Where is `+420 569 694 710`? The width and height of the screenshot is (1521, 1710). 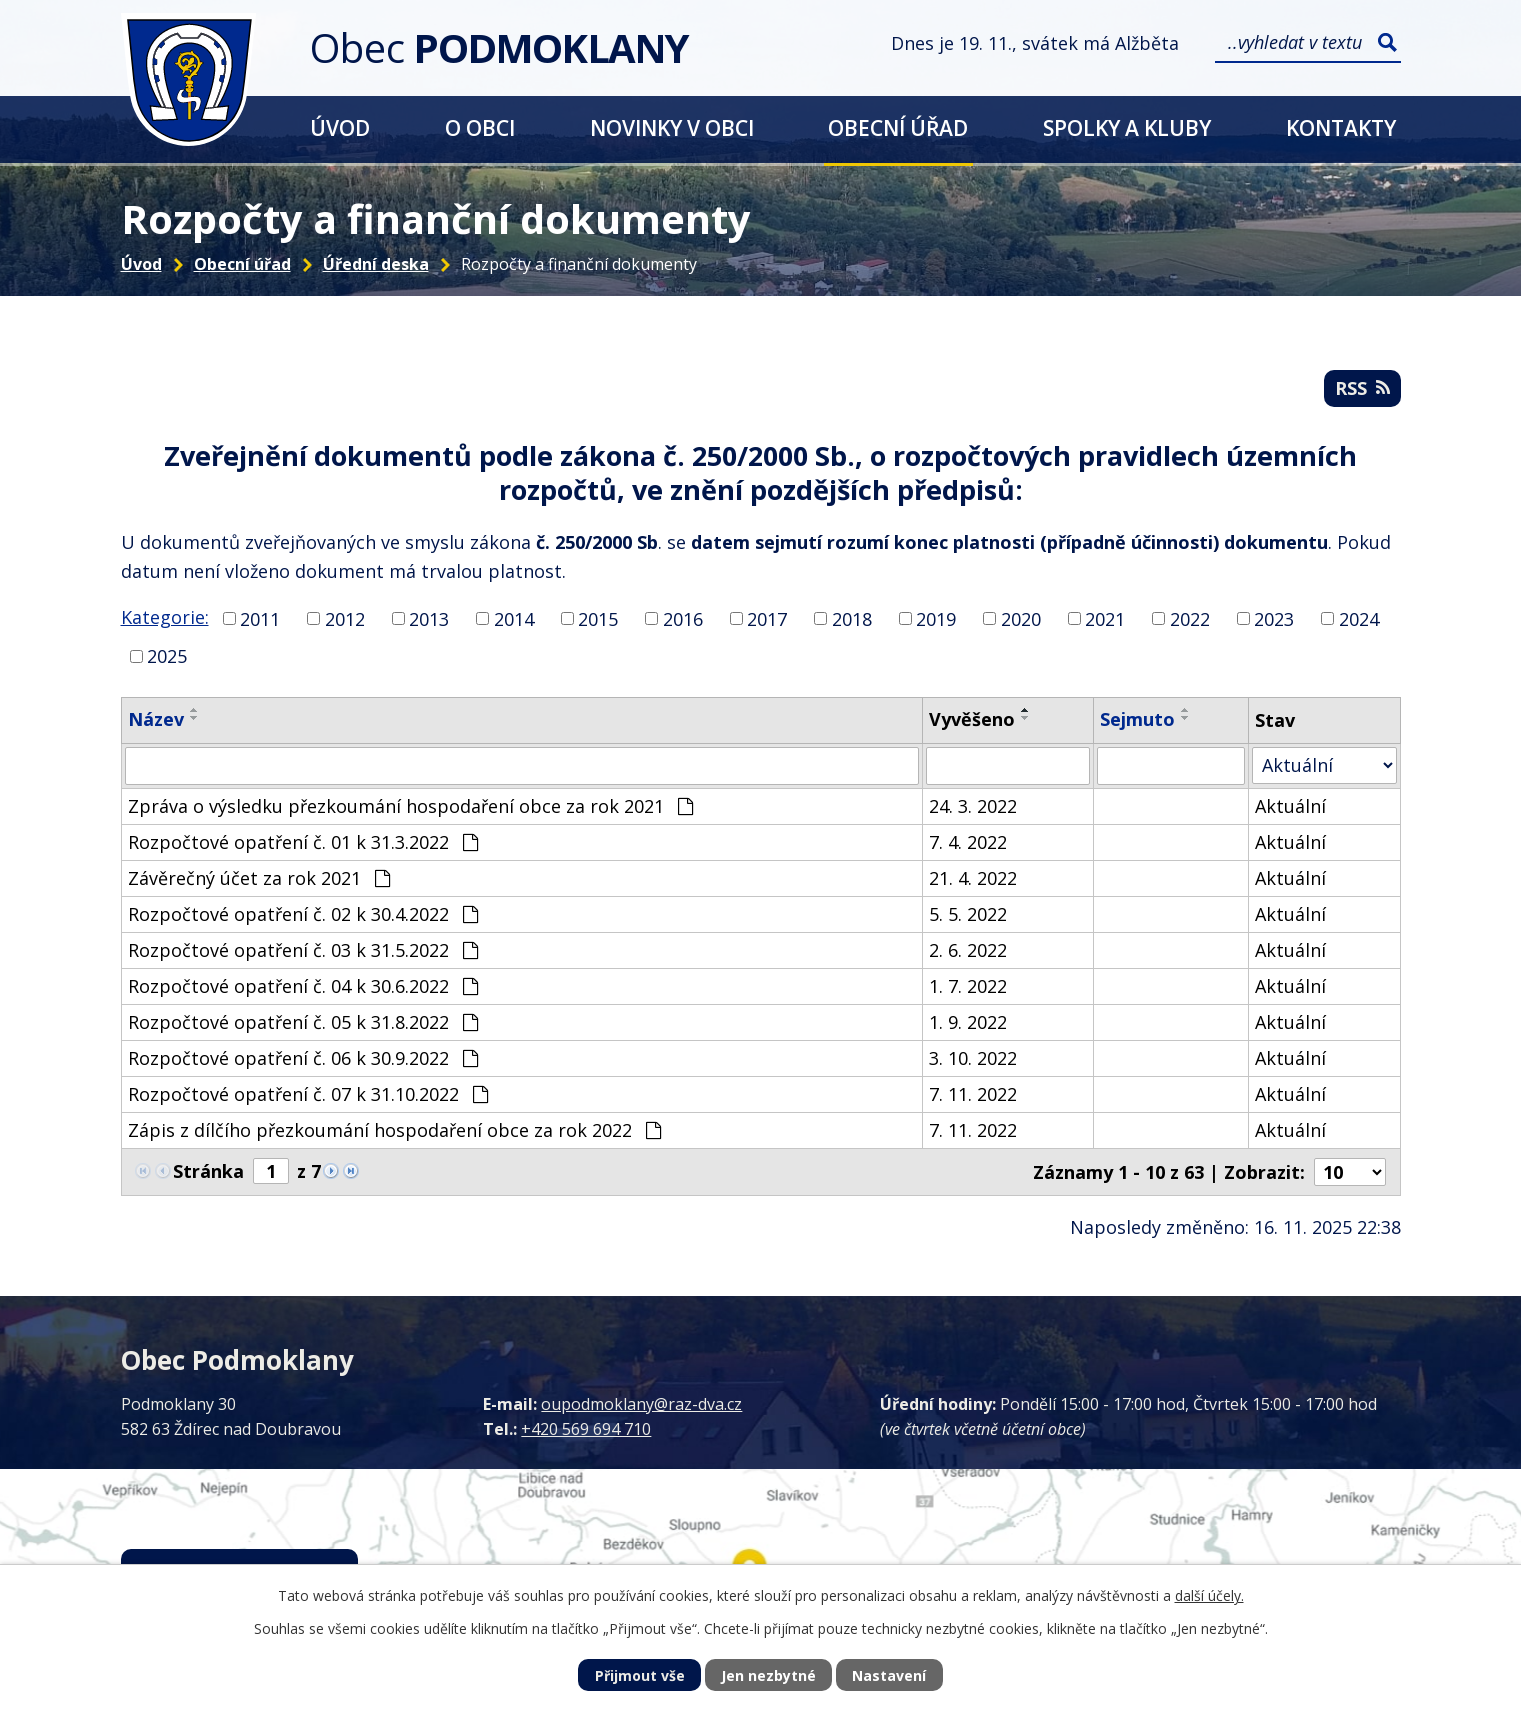
+420 569 694 710 is located at coordinates (586, 1429).